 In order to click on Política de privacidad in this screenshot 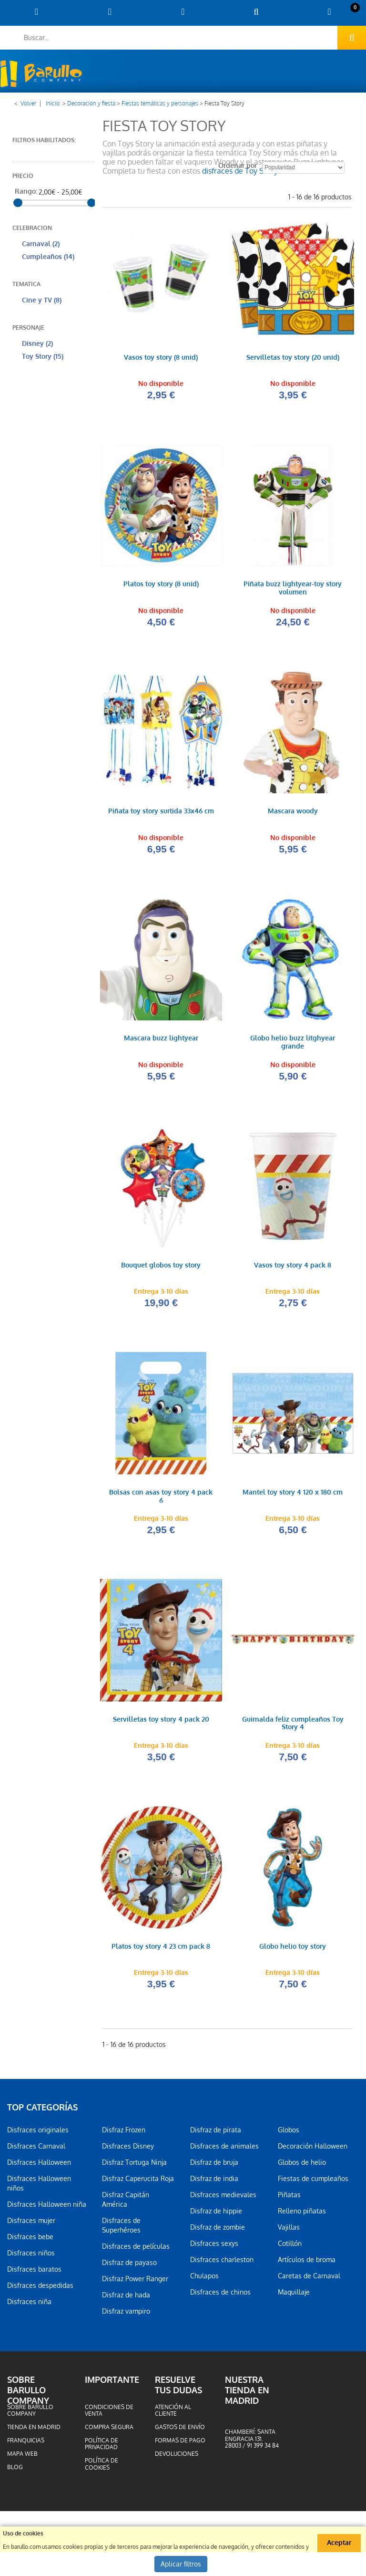, I will do `click(101, 2448)`.